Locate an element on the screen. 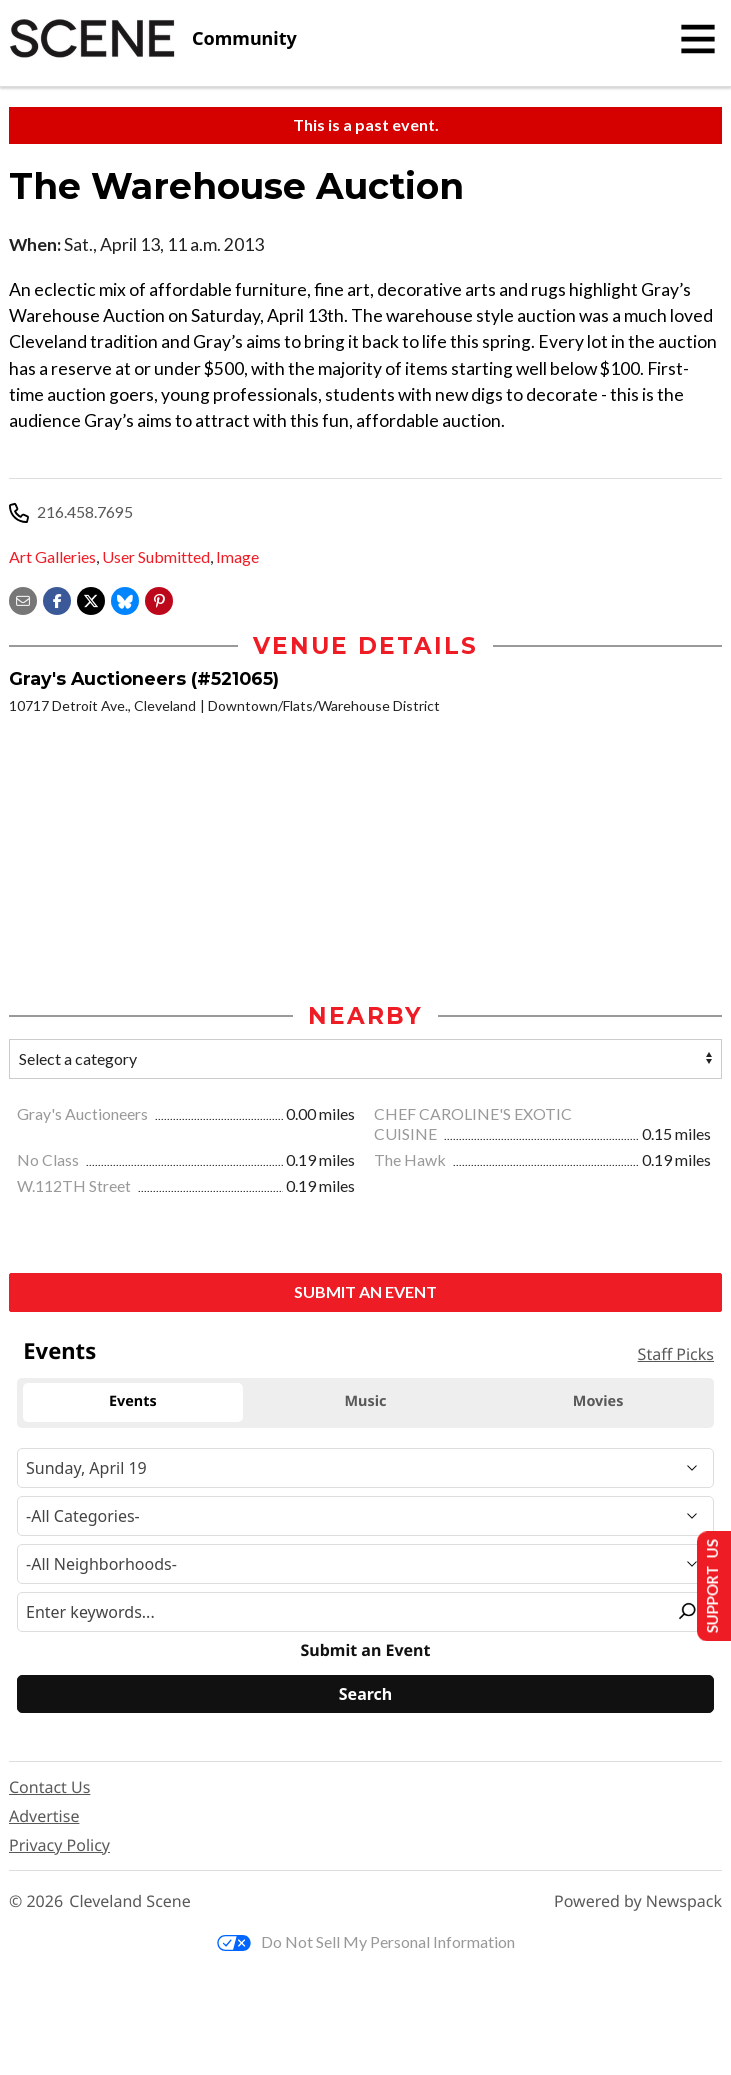 The image size is (731, 2075). [Share via email] is located at coordinates (23, 598).